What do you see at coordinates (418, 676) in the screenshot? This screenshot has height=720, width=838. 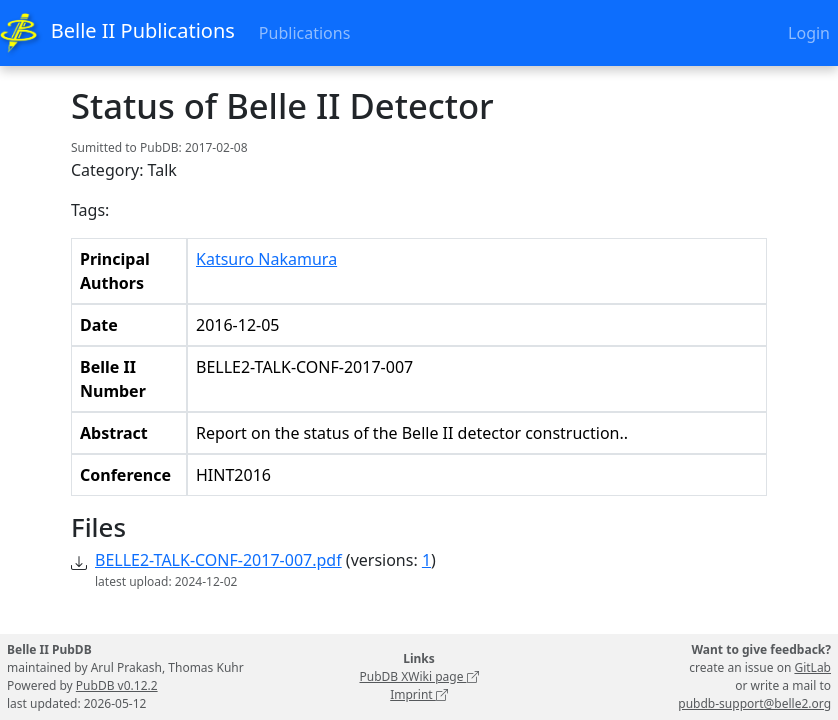 I see `PubDB XWiki page` at bounding box center [418, 676].